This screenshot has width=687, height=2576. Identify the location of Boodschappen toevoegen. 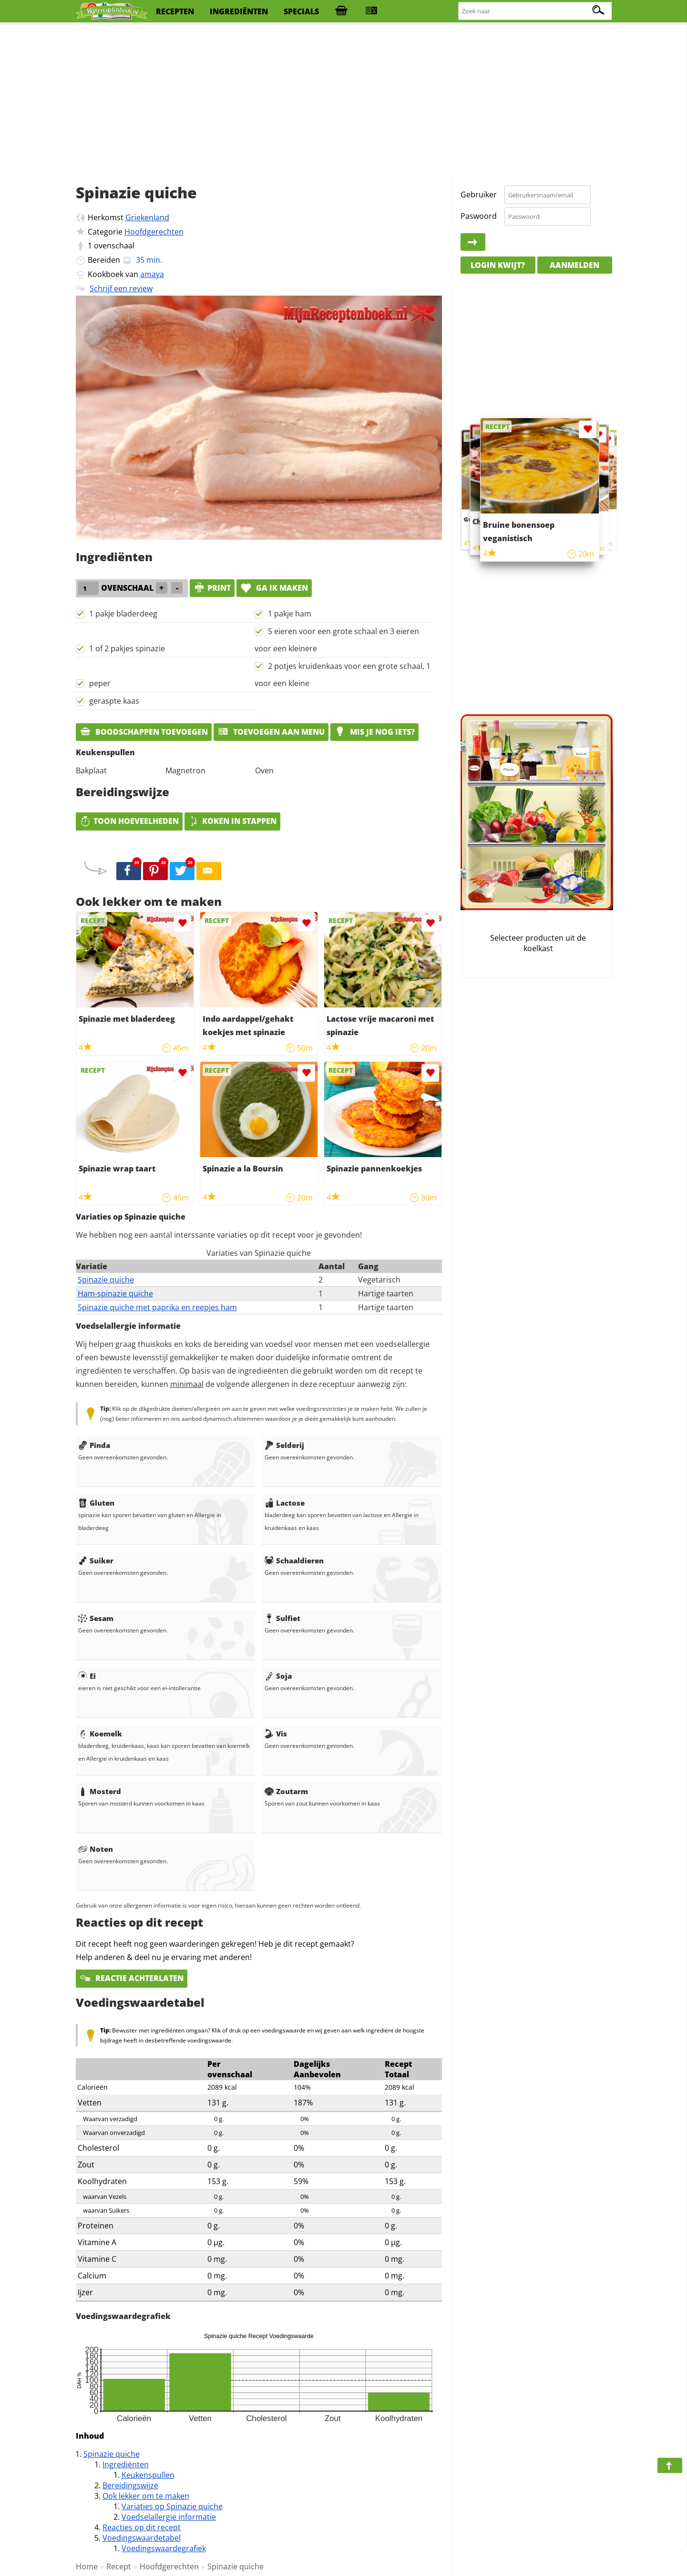
(144, 732).